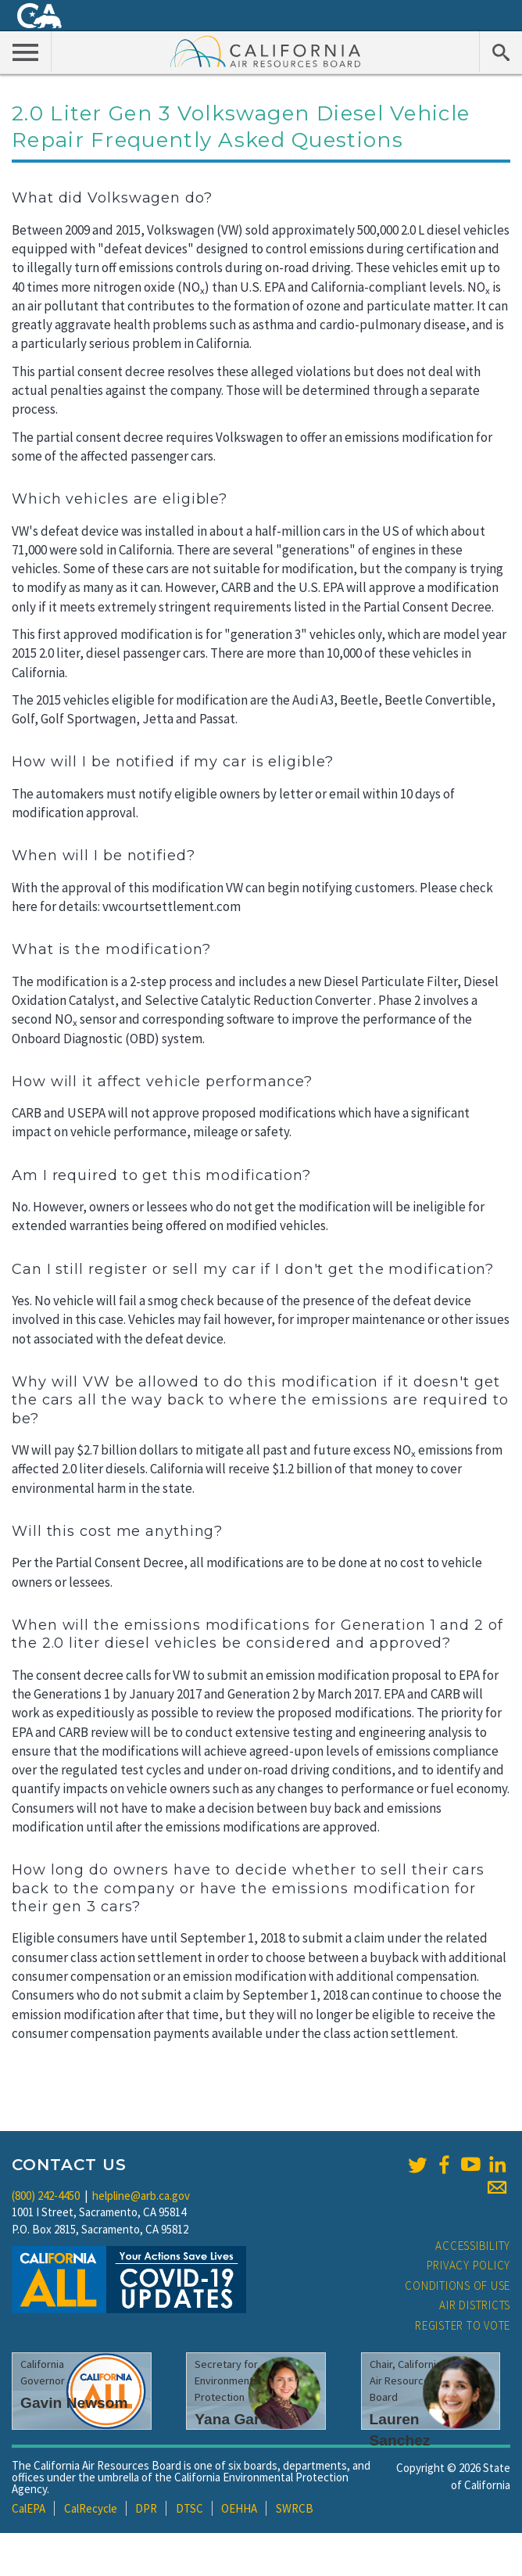 This screenshot has height=2576, width=522. Describe the element at coordinates (74, 2403) in the screenshot. I see `Gavin Newsom` at that location.